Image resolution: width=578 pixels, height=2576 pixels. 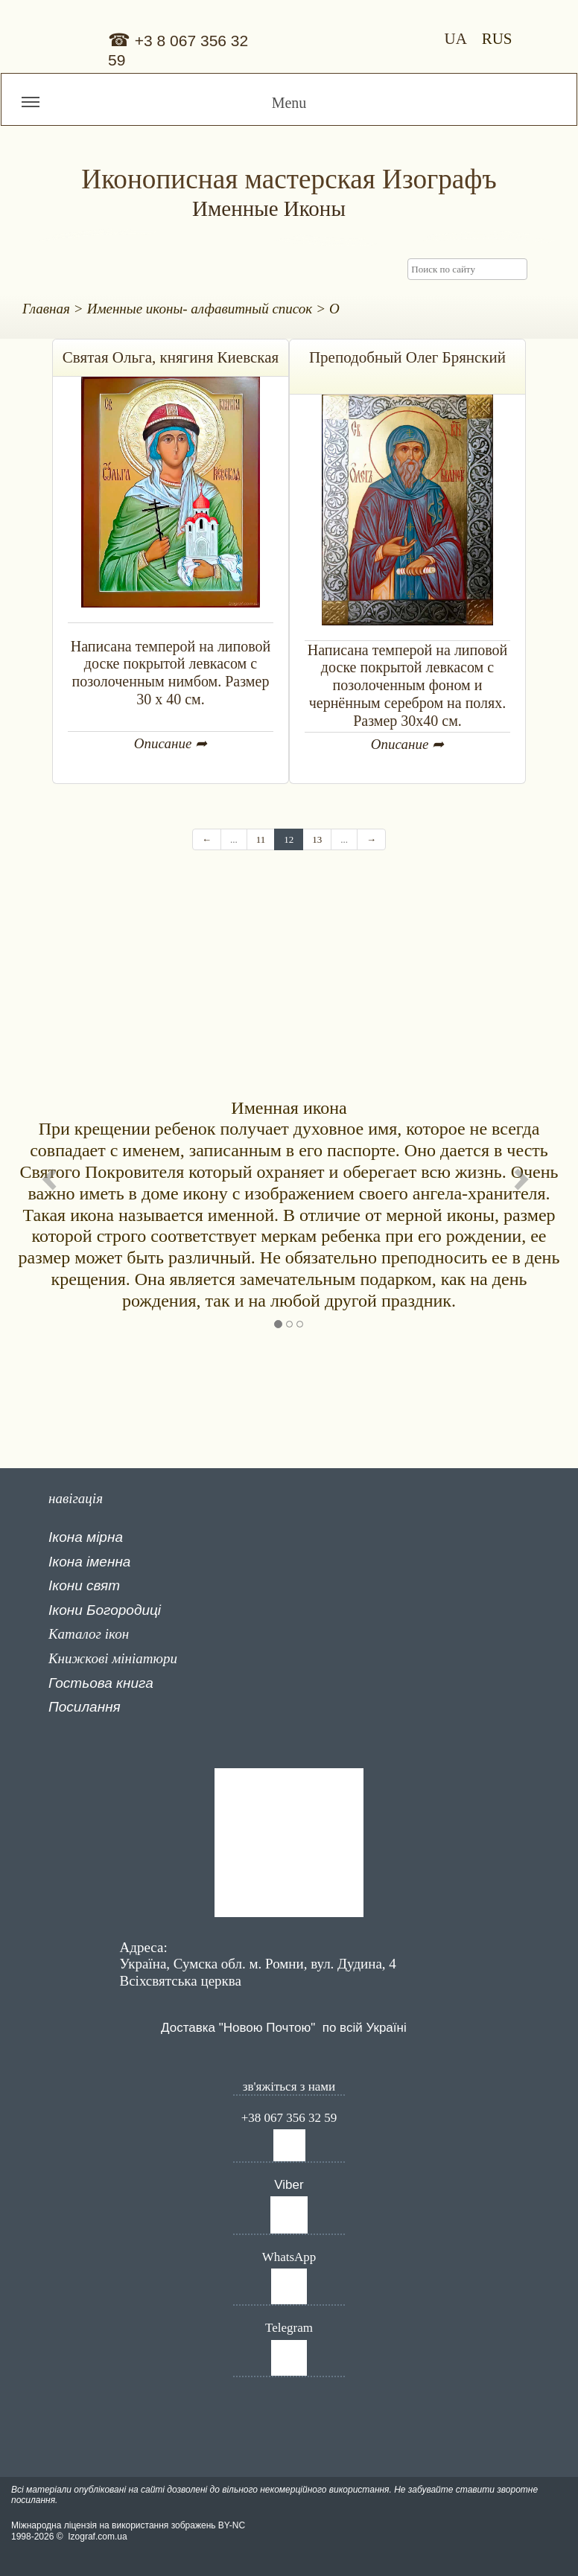 What do you see at coordinates (84, 1585) in the screenshot?
I see `Ікони свят` at bounding box center [84, 1585].